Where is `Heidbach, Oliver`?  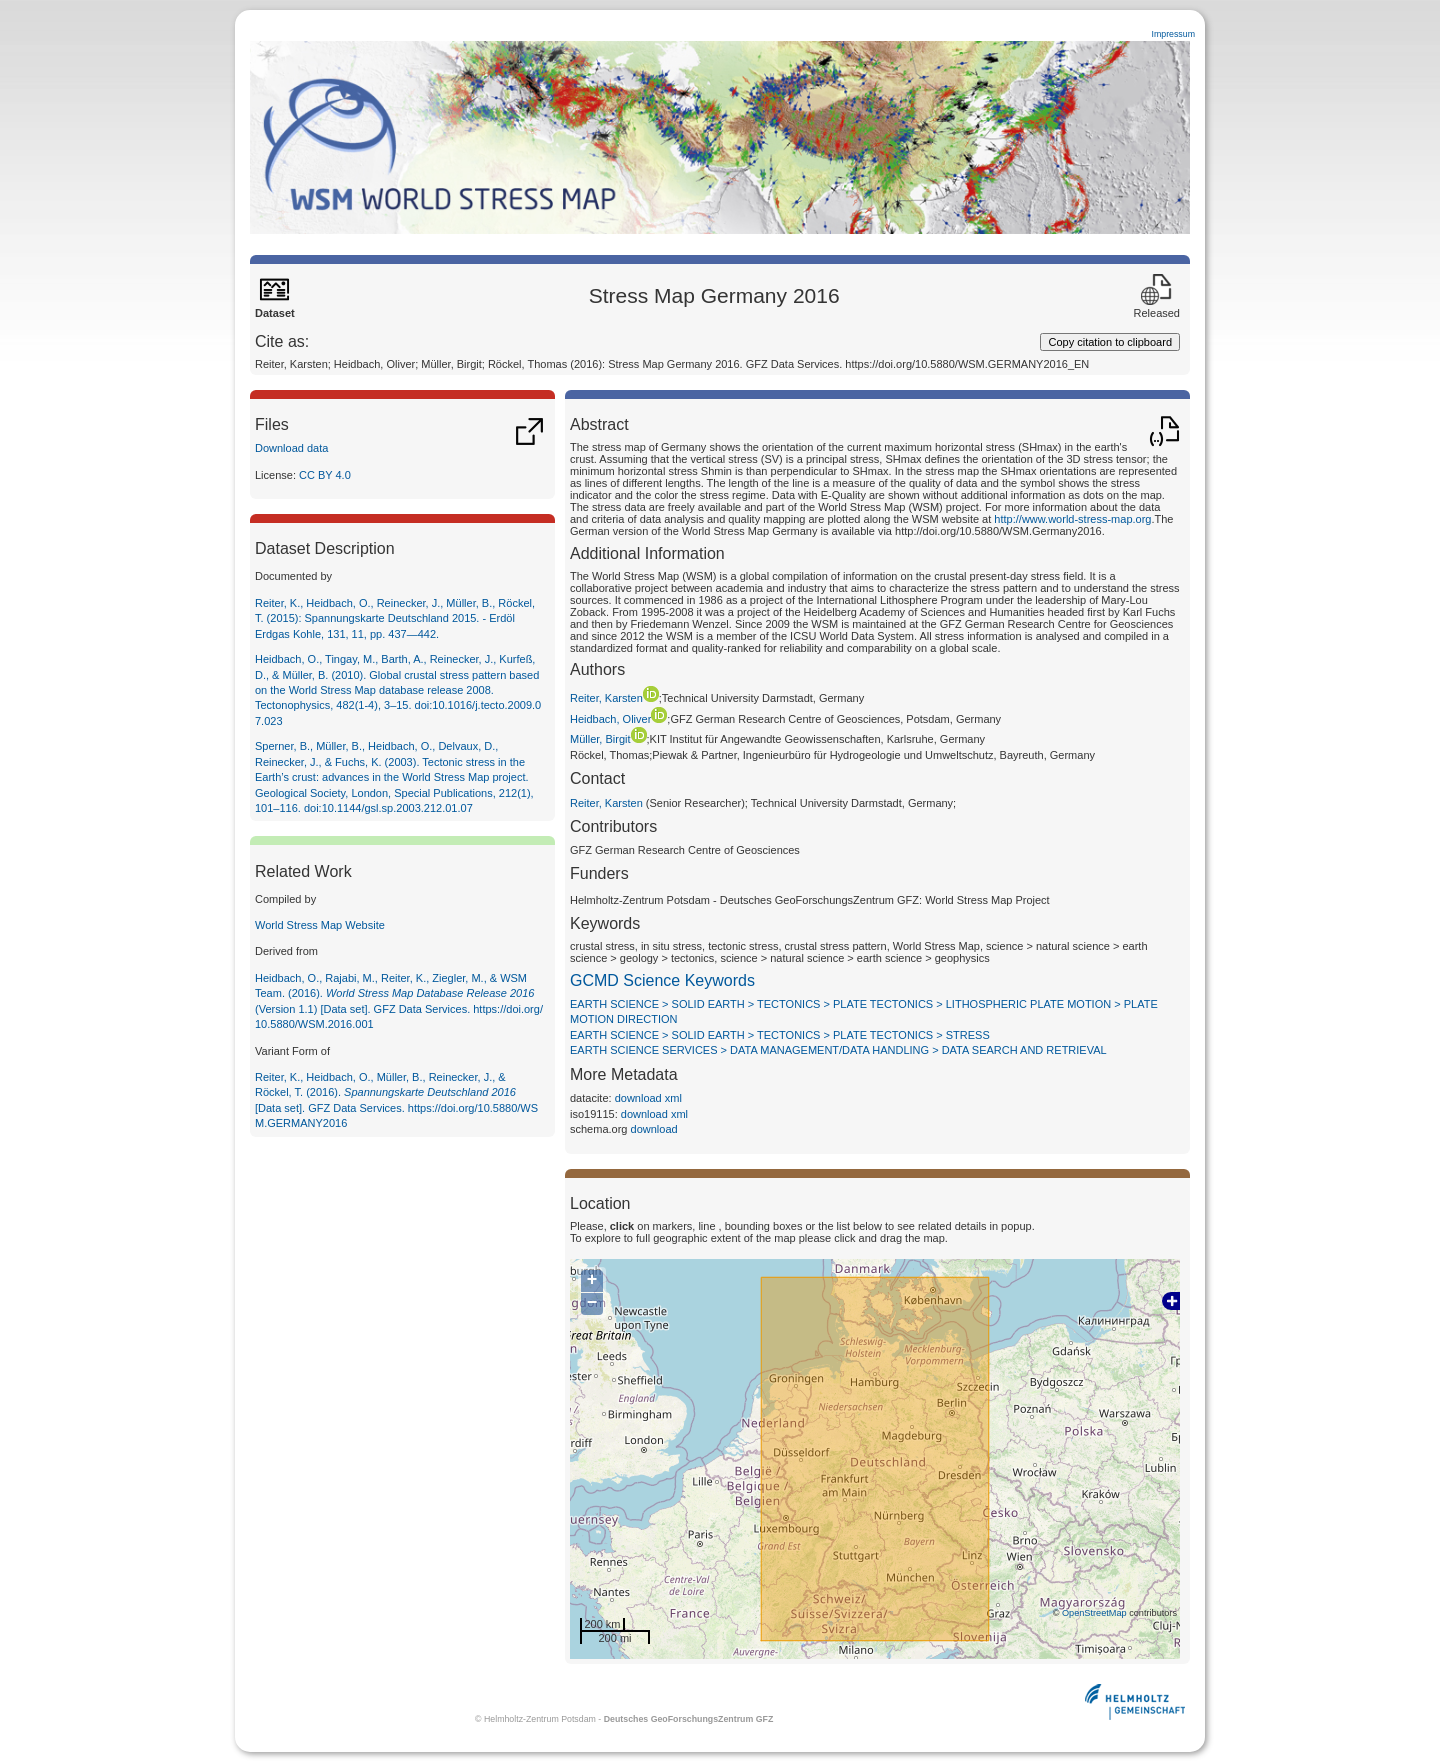 Heidbach, Oliver is located at coordinates (618, 719).